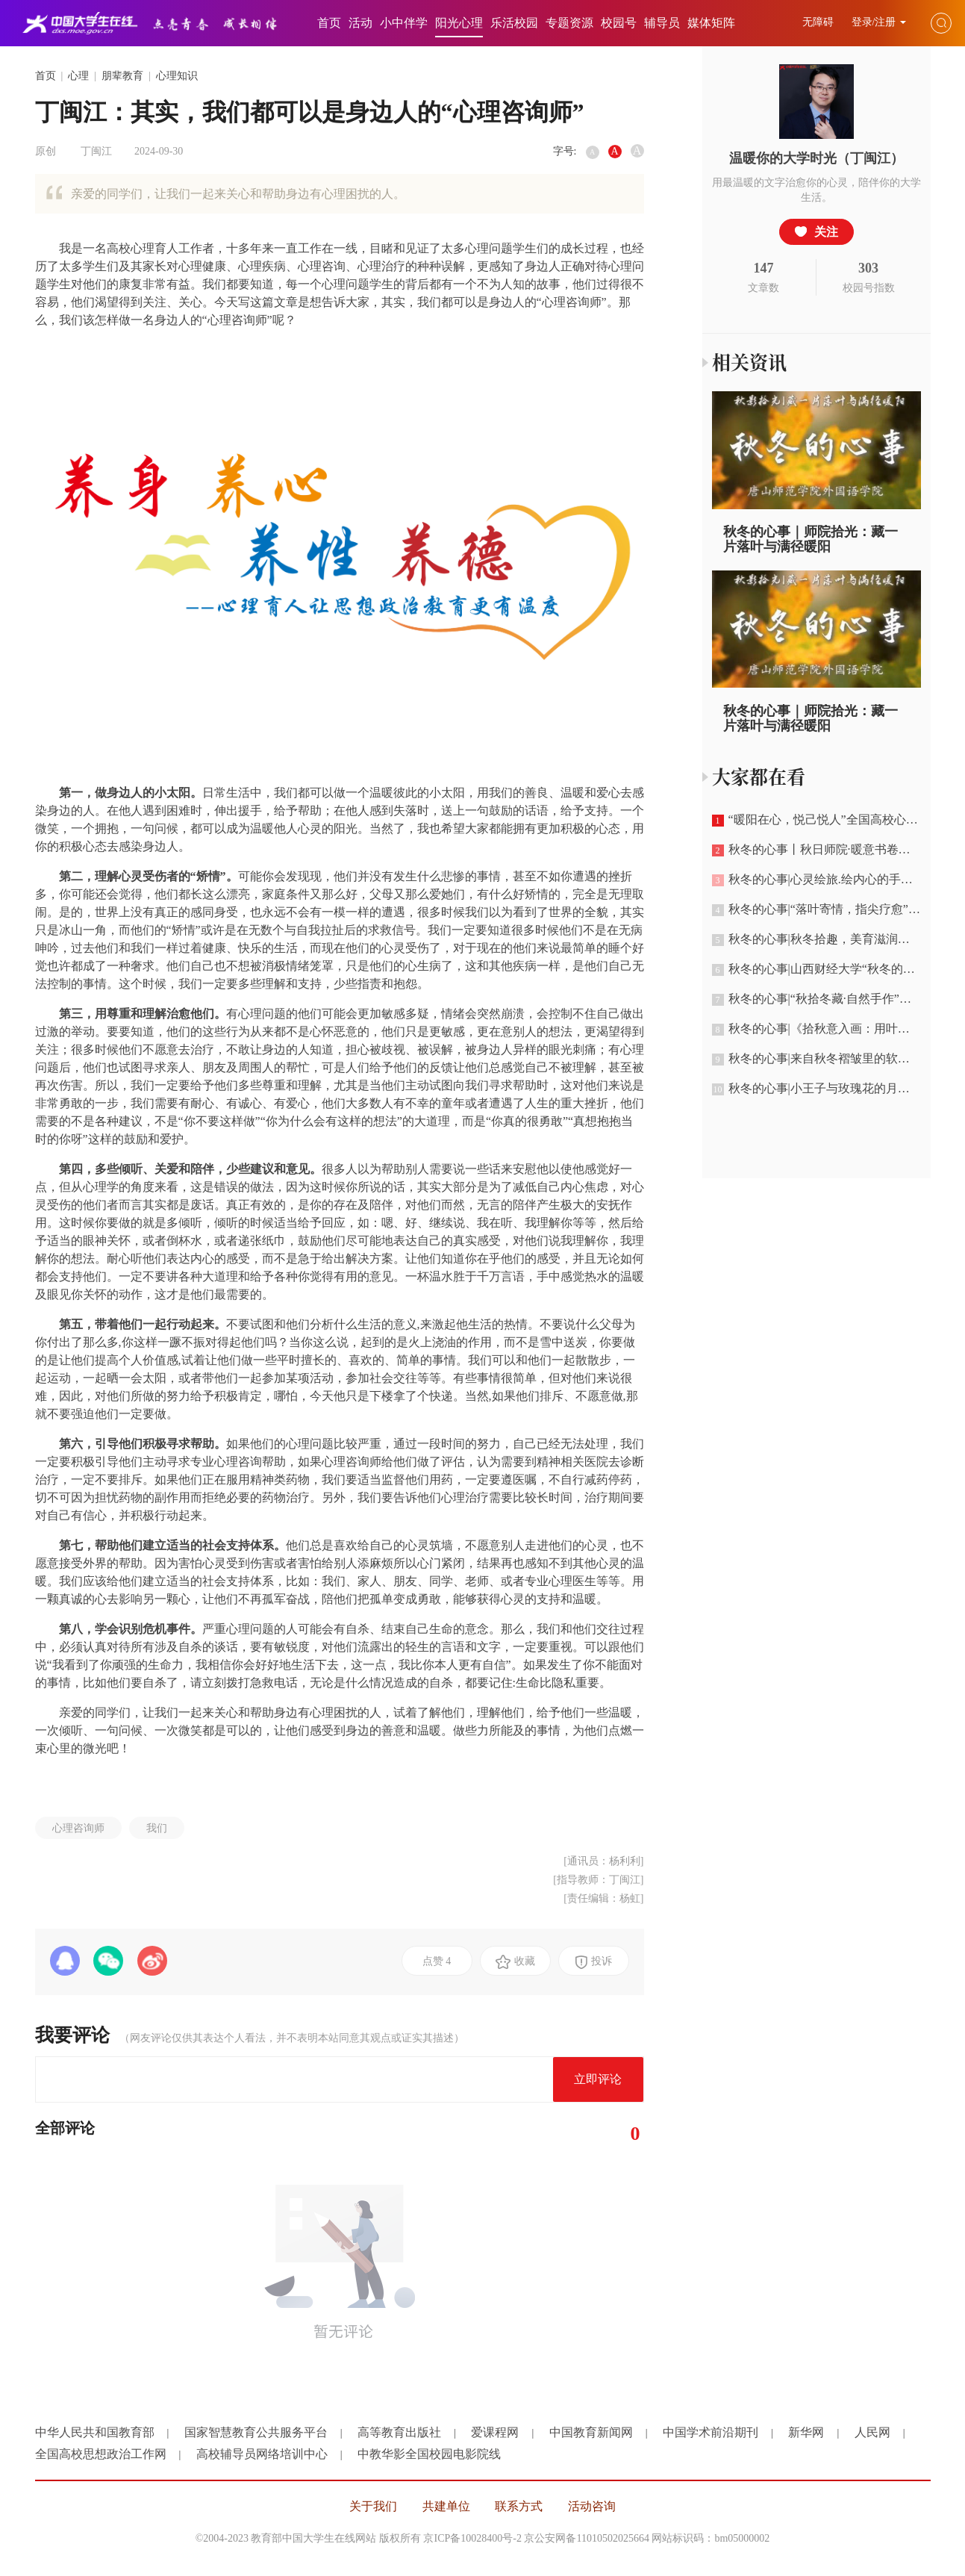 The image size is (965, 2576). Describe the element at coordinates (810, 539) in the screenshot. I see `秋冬的心事｜师院拾光：藏一片落叶与满径暖阳` at that location.